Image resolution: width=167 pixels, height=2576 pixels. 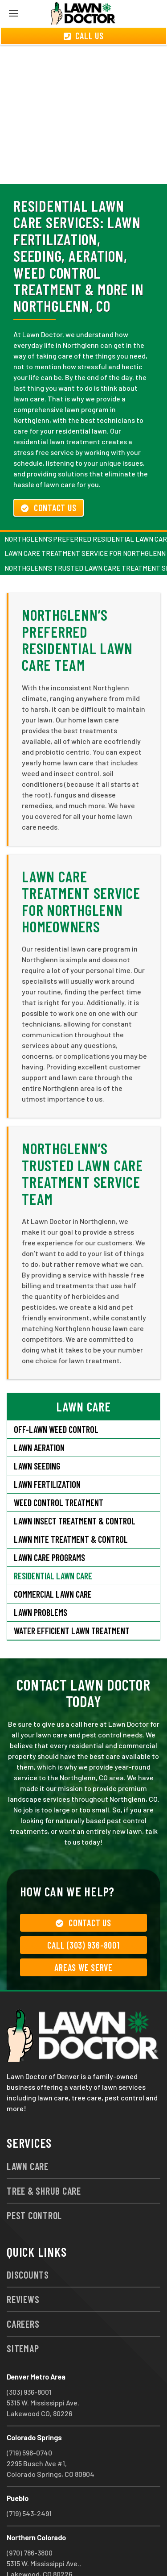 What do you see at coordinates (71, 1507) in the screenshot?
I see `Lawn Mite Treatment & Control` at bounding box center [71, 1507].